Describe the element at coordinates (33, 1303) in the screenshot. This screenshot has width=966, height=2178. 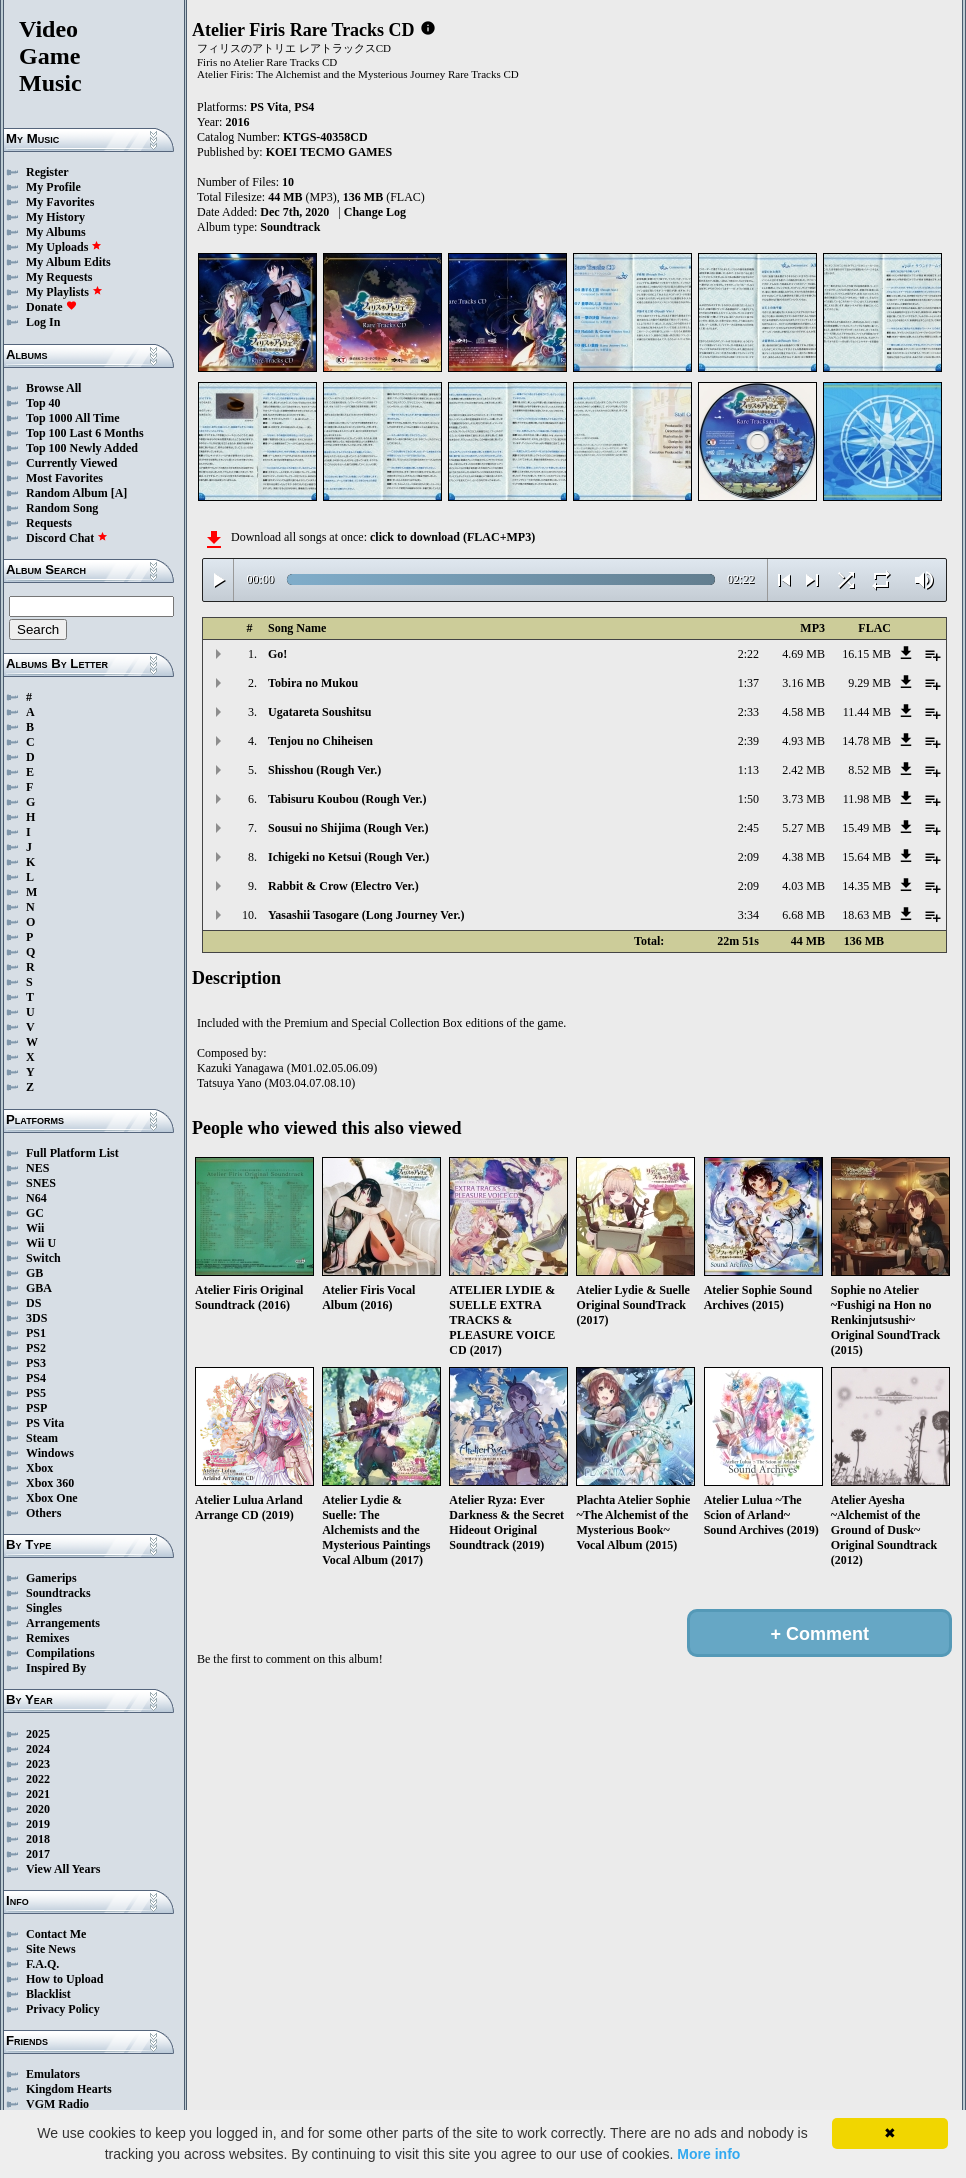
I see `DS` at that location.